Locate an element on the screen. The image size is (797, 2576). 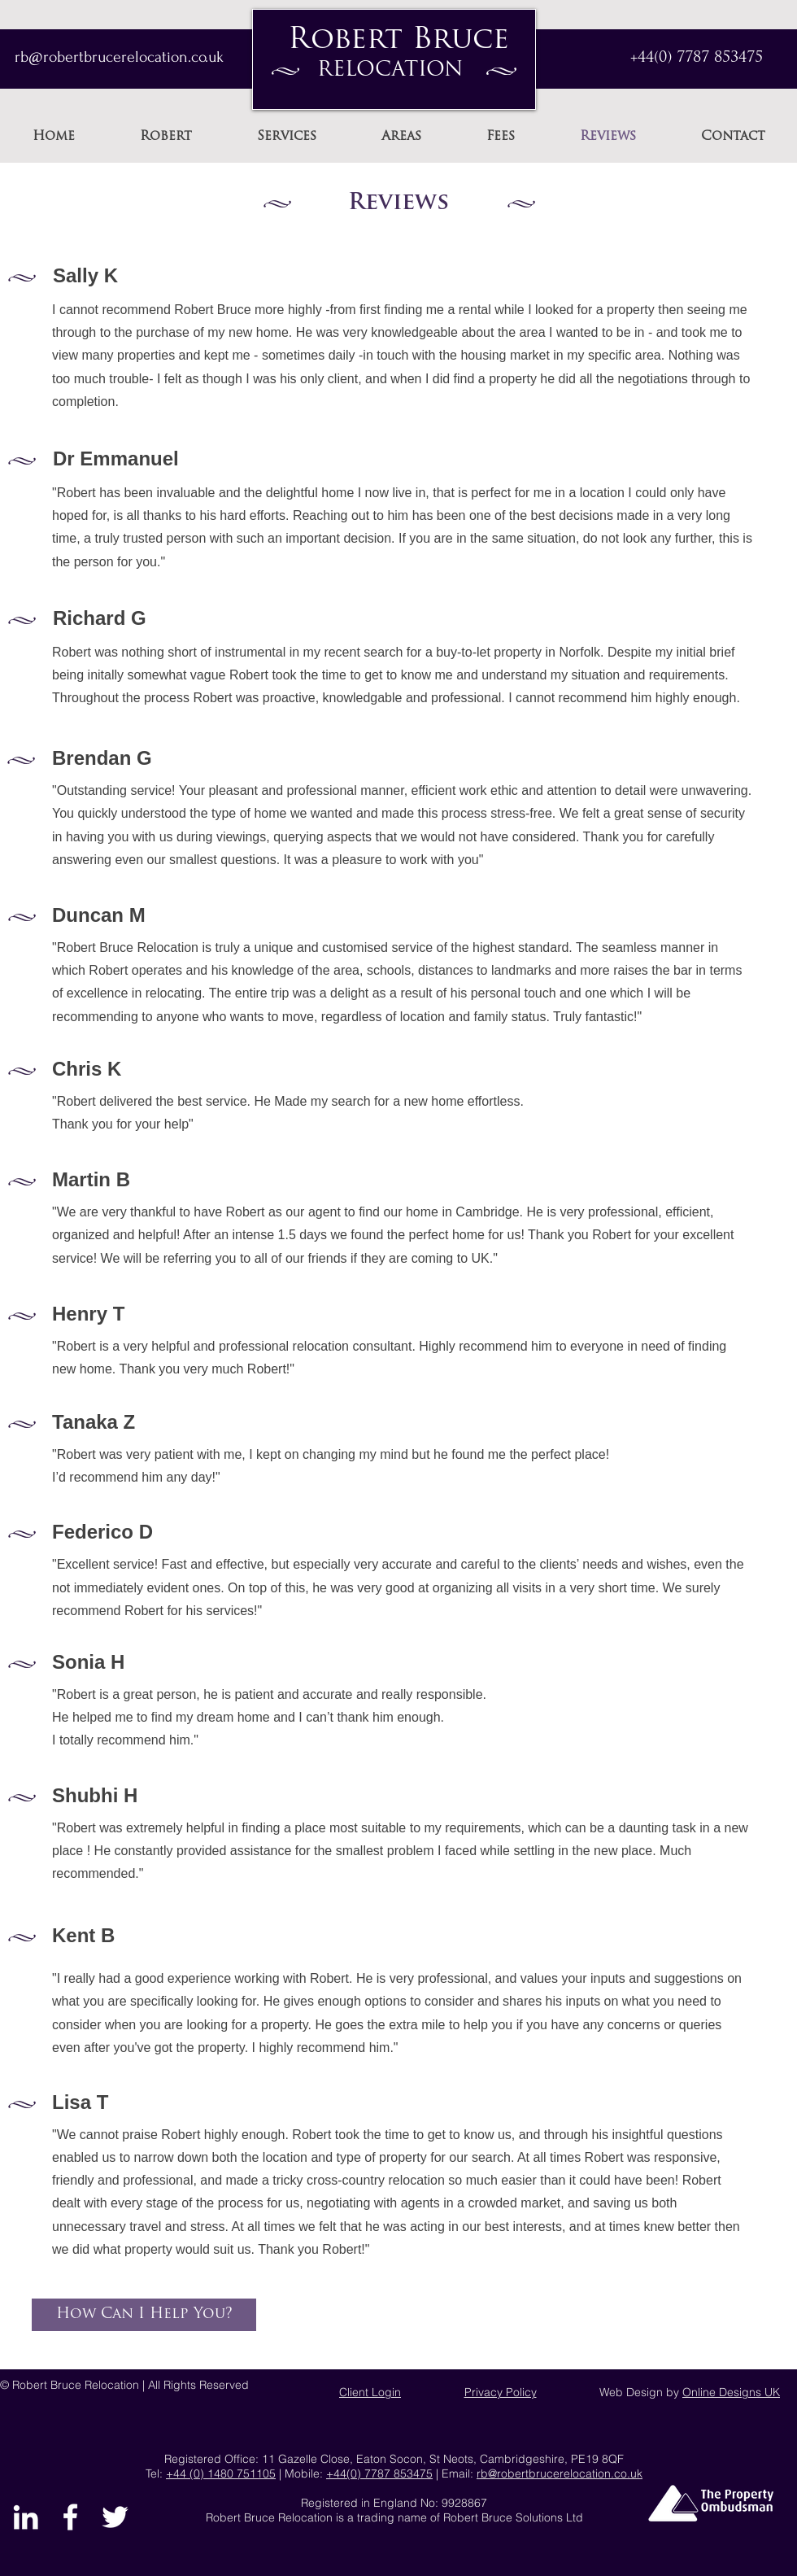
rb@robertbrucerelocation.co.uk is located at coordinates (559, 2473).